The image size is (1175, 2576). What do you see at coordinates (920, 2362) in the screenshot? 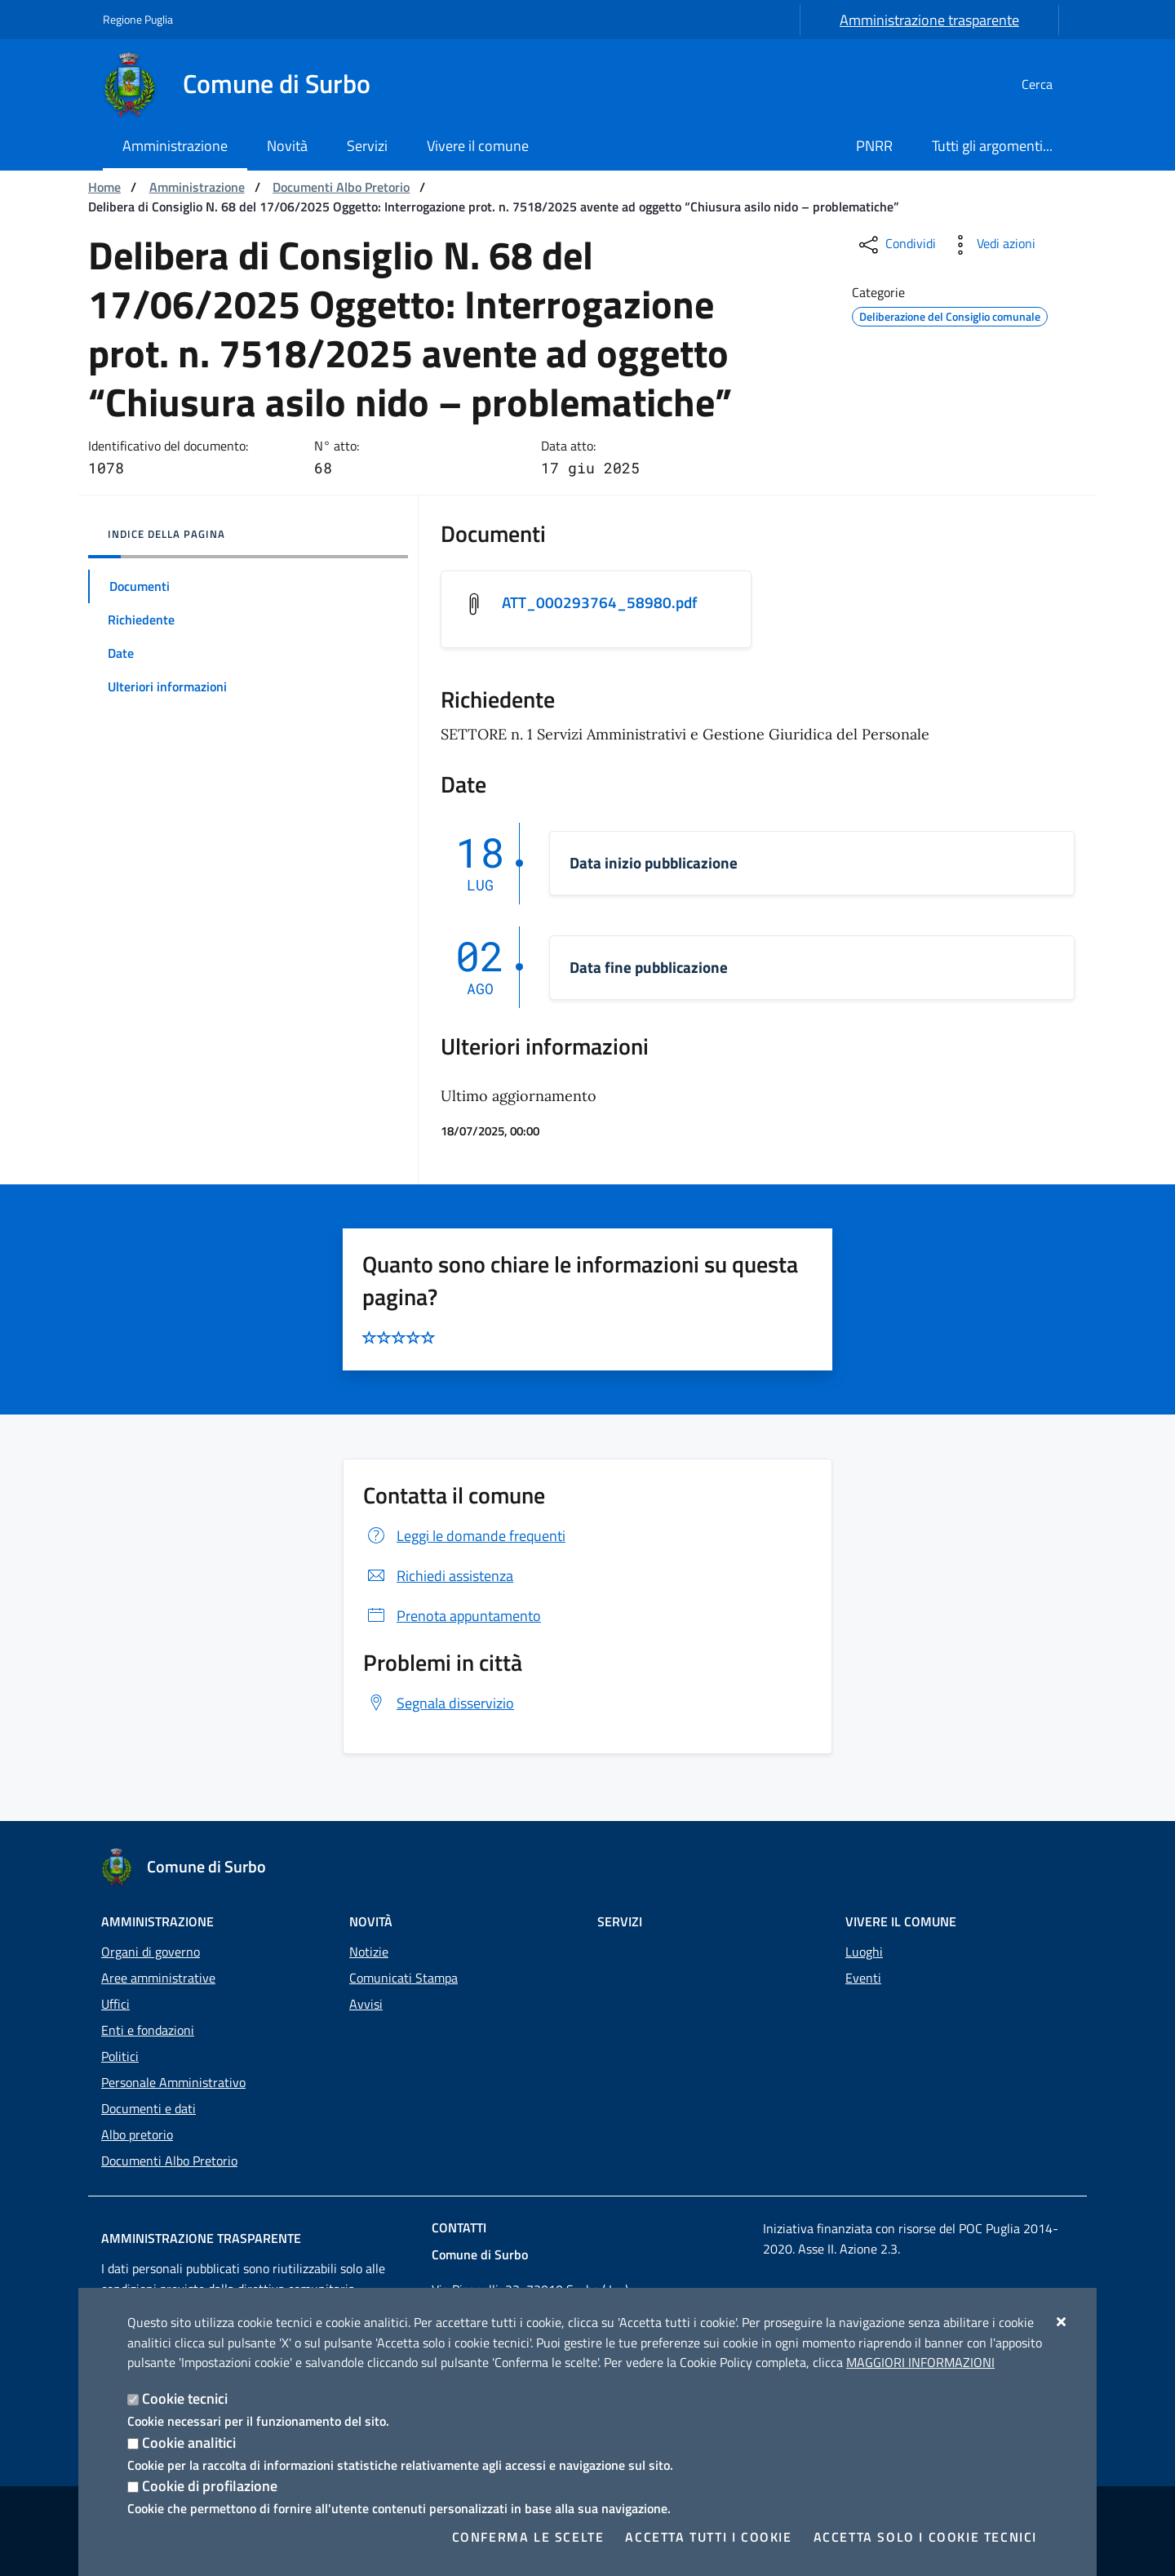
I see `Maggiori Informazioni` at bounding box center [920, 2362].